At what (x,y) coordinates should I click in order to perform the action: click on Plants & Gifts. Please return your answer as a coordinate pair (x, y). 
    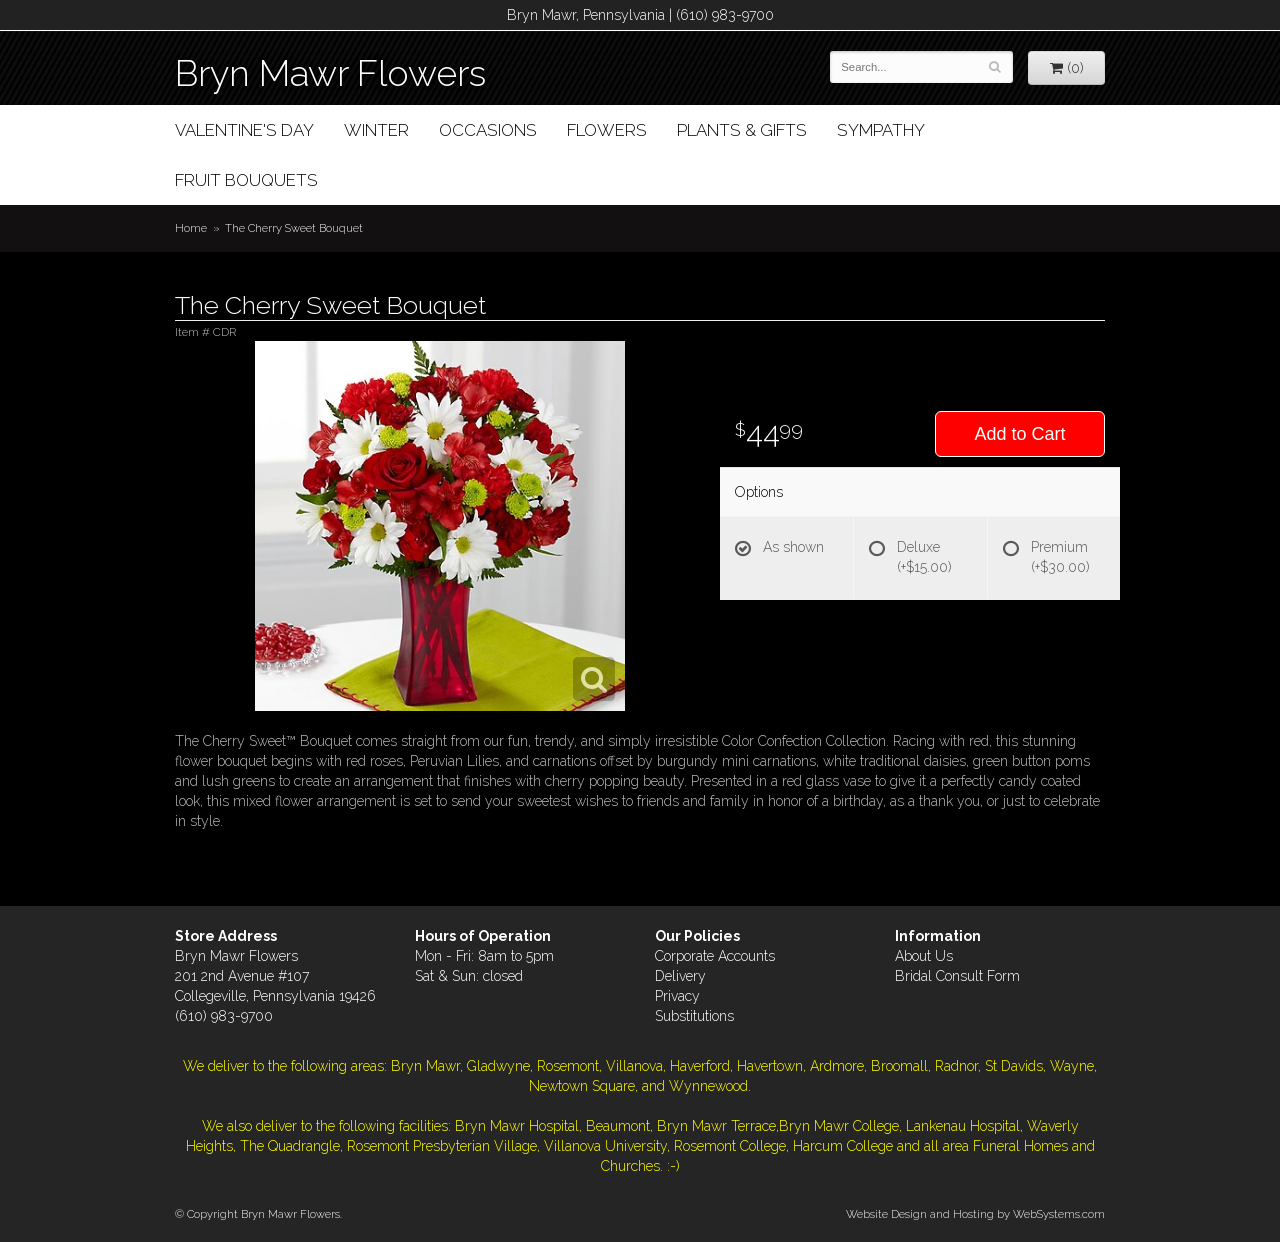
    Looking at the image, I should click on (742, 130).